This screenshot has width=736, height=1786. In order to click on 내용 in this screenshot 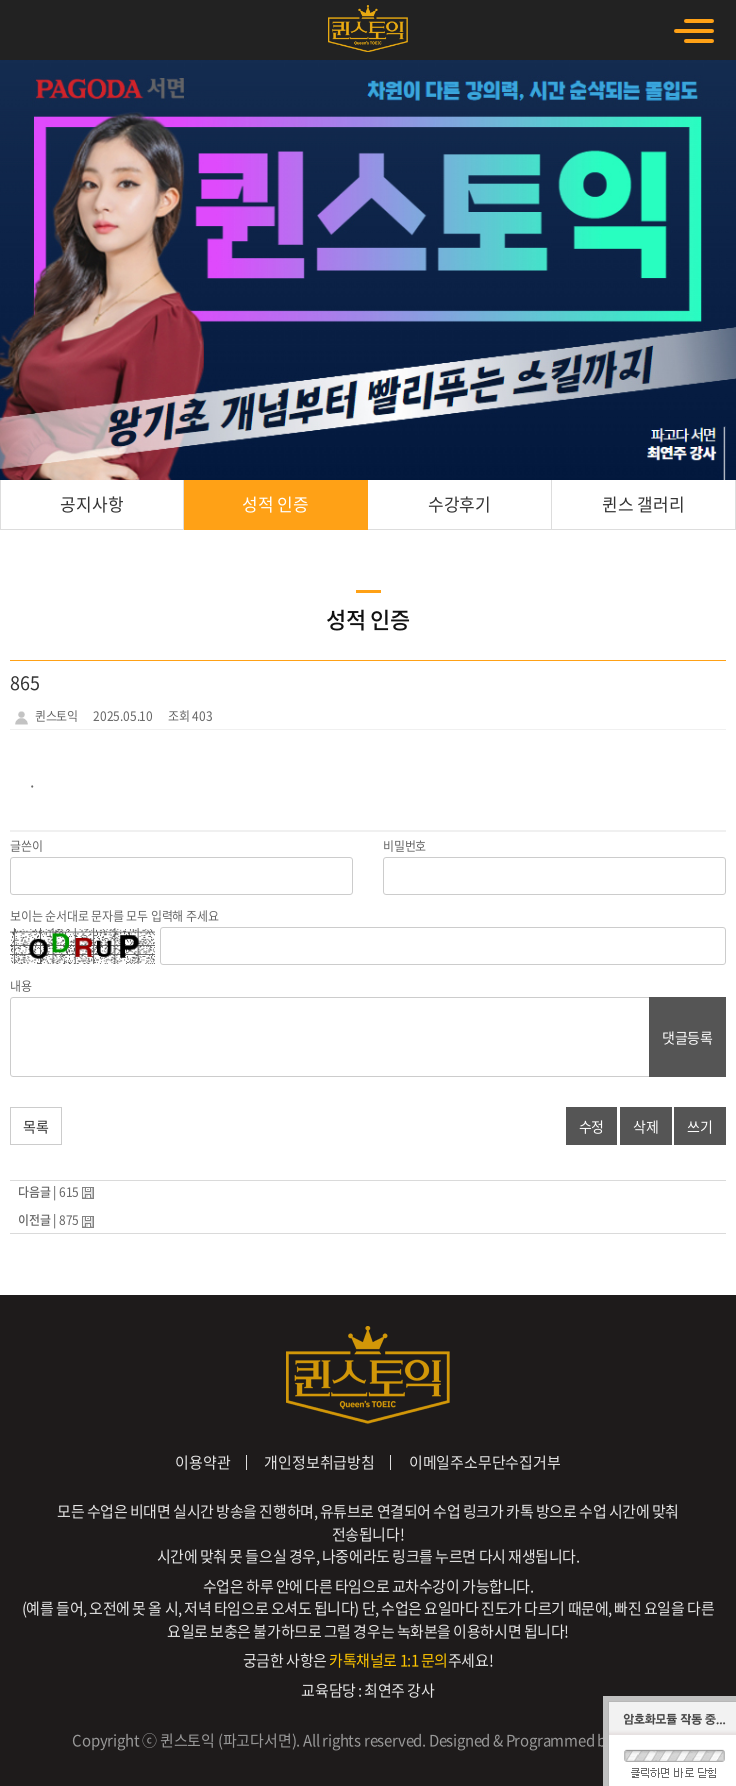, I will do `click(21, 986)`.